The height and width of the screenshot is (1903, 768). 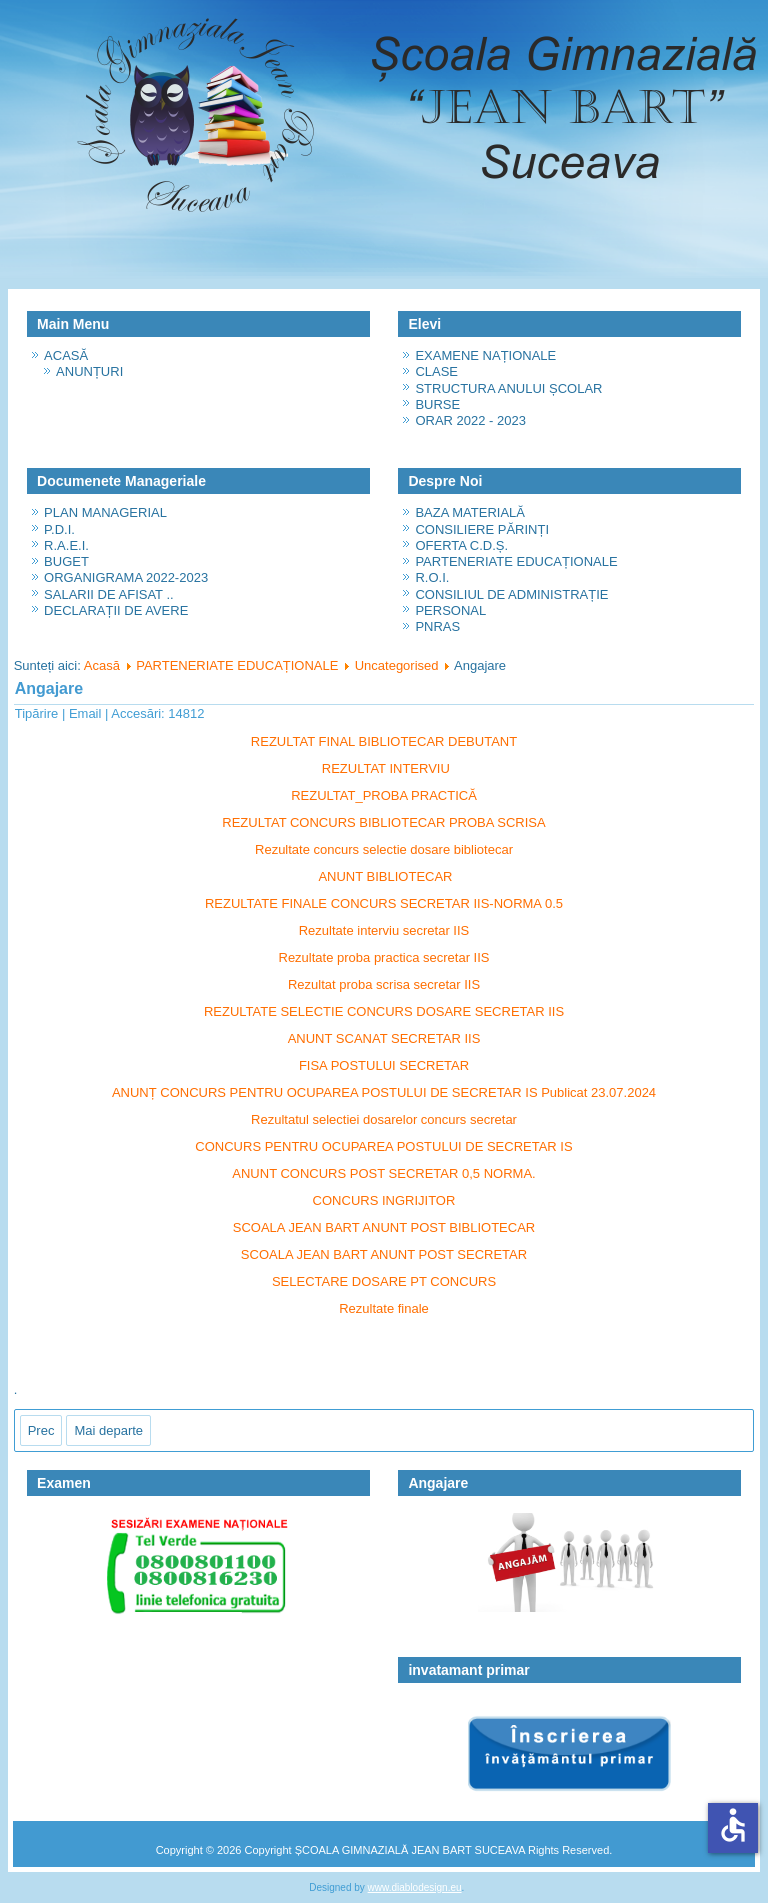 I want to click on Angajare, so click(x=49, y=688).